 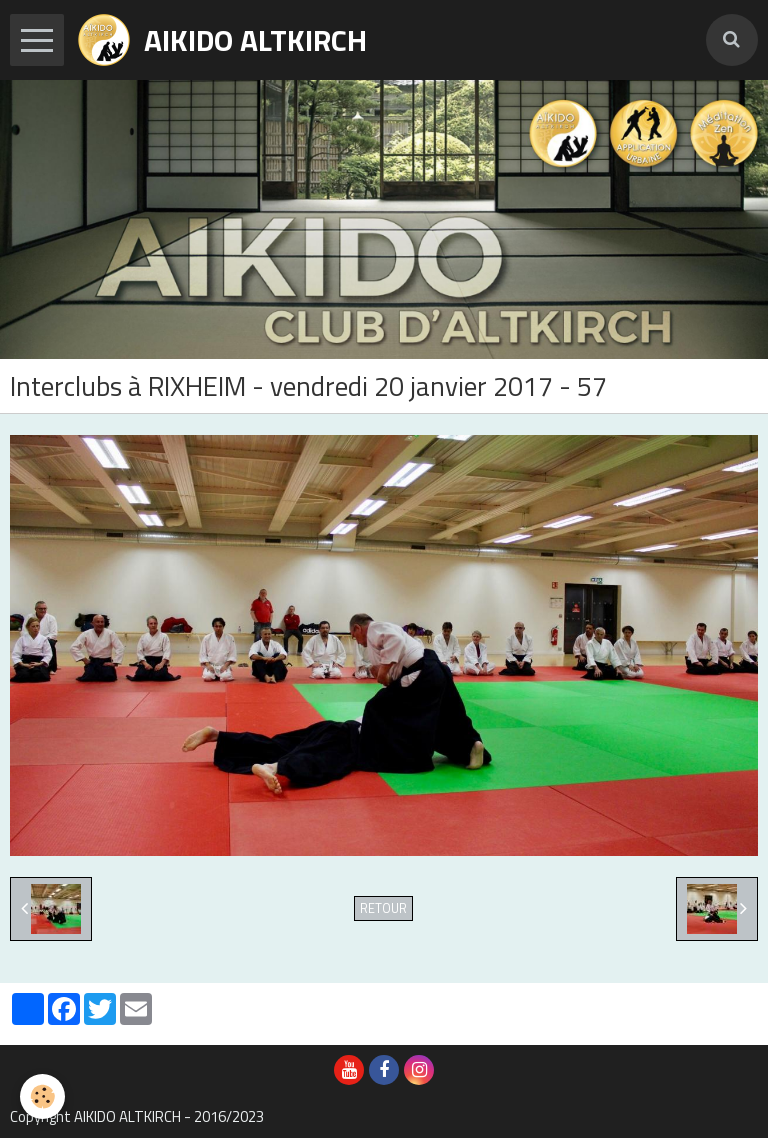 I want to click on [Cookie], so click(x=42, y=1096).